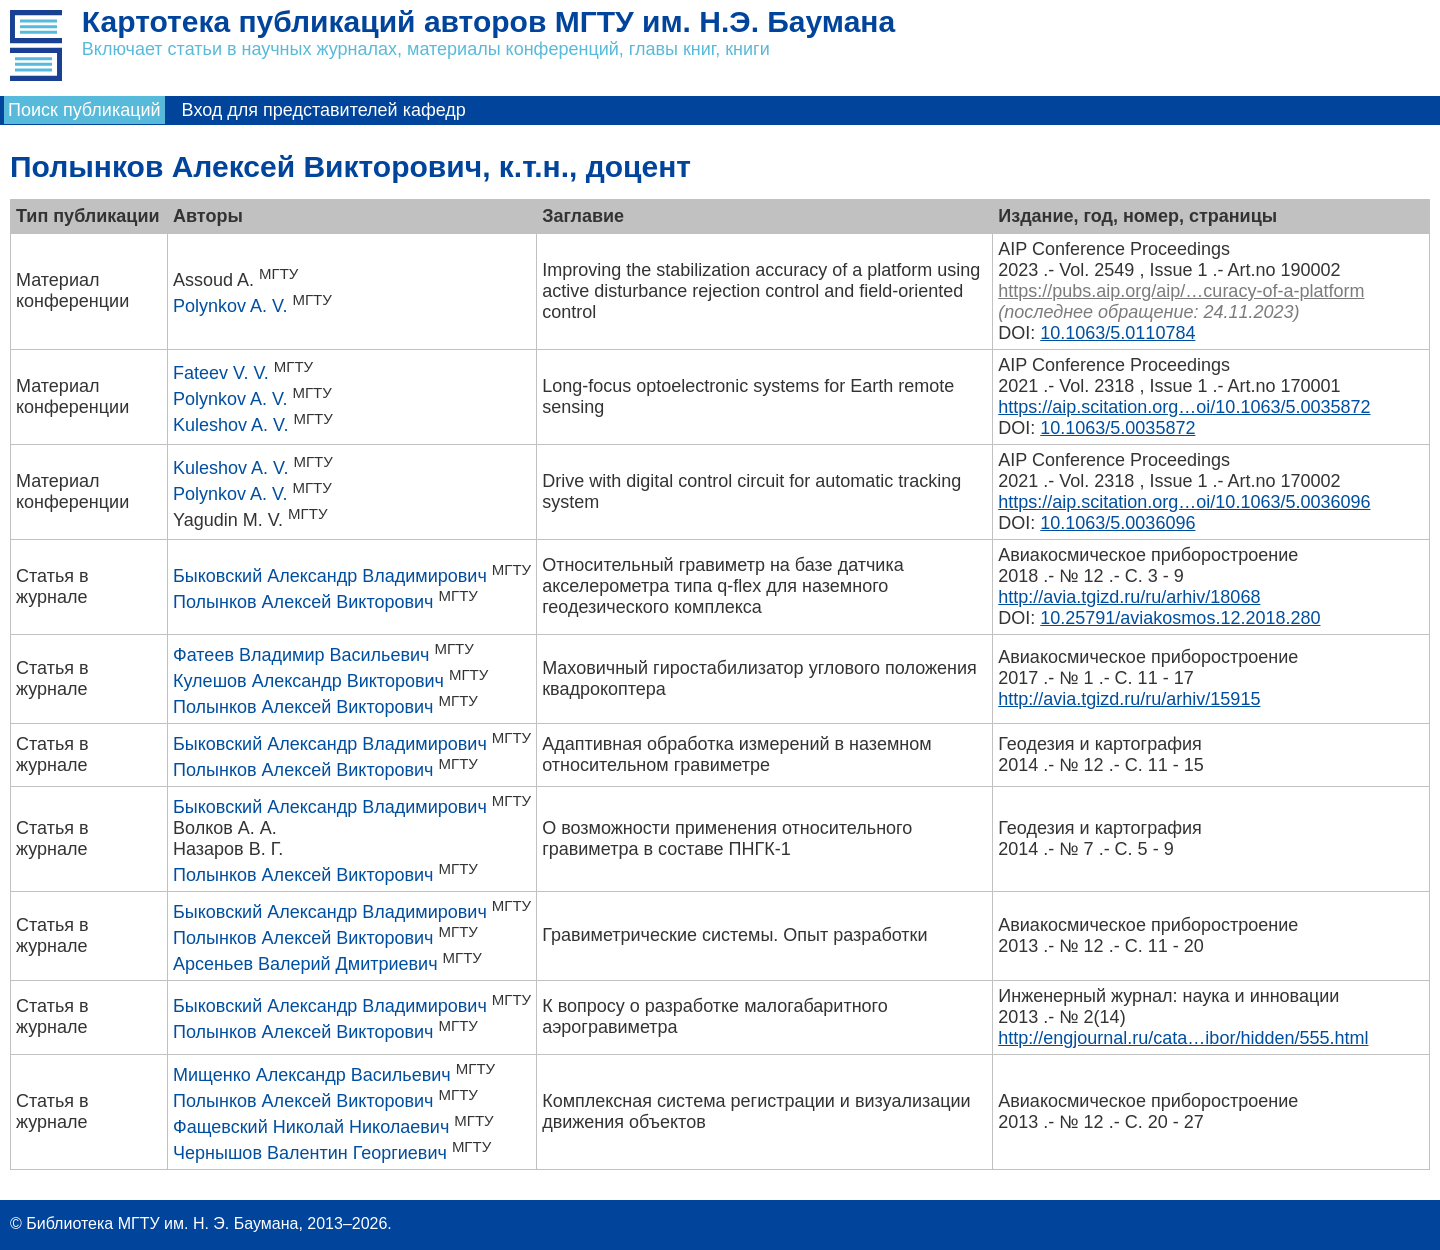 The width and height of the screenshot is (1440, 1250). What do you see at coordinates (1129, 699) in the screenshot?
I see `http://avia.tgizd.ru/ru/arhiv/15915` at bounding box center [1129, 699].